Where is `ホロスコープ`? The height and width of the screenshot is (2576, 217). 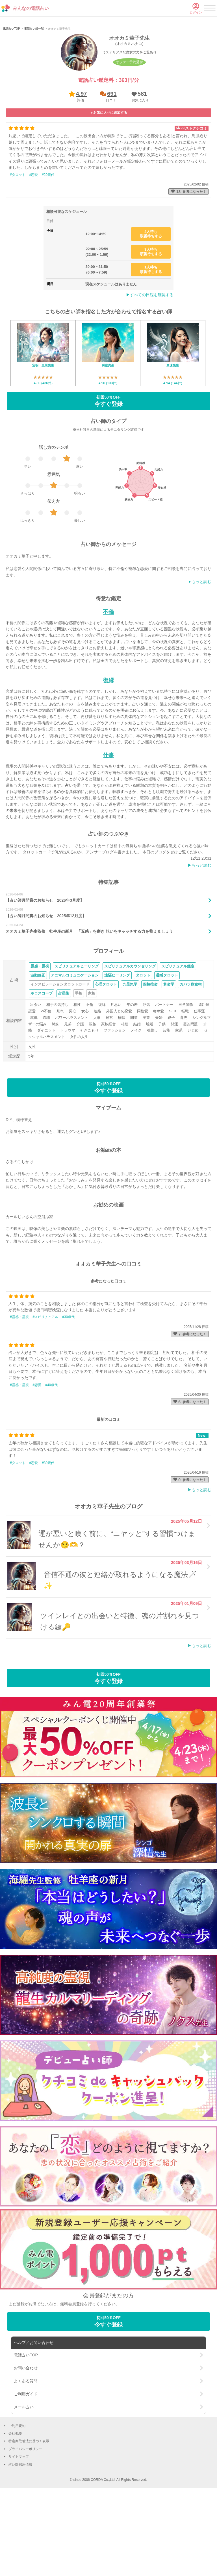
ホロスコープ is located at coordinates (42, 1067).